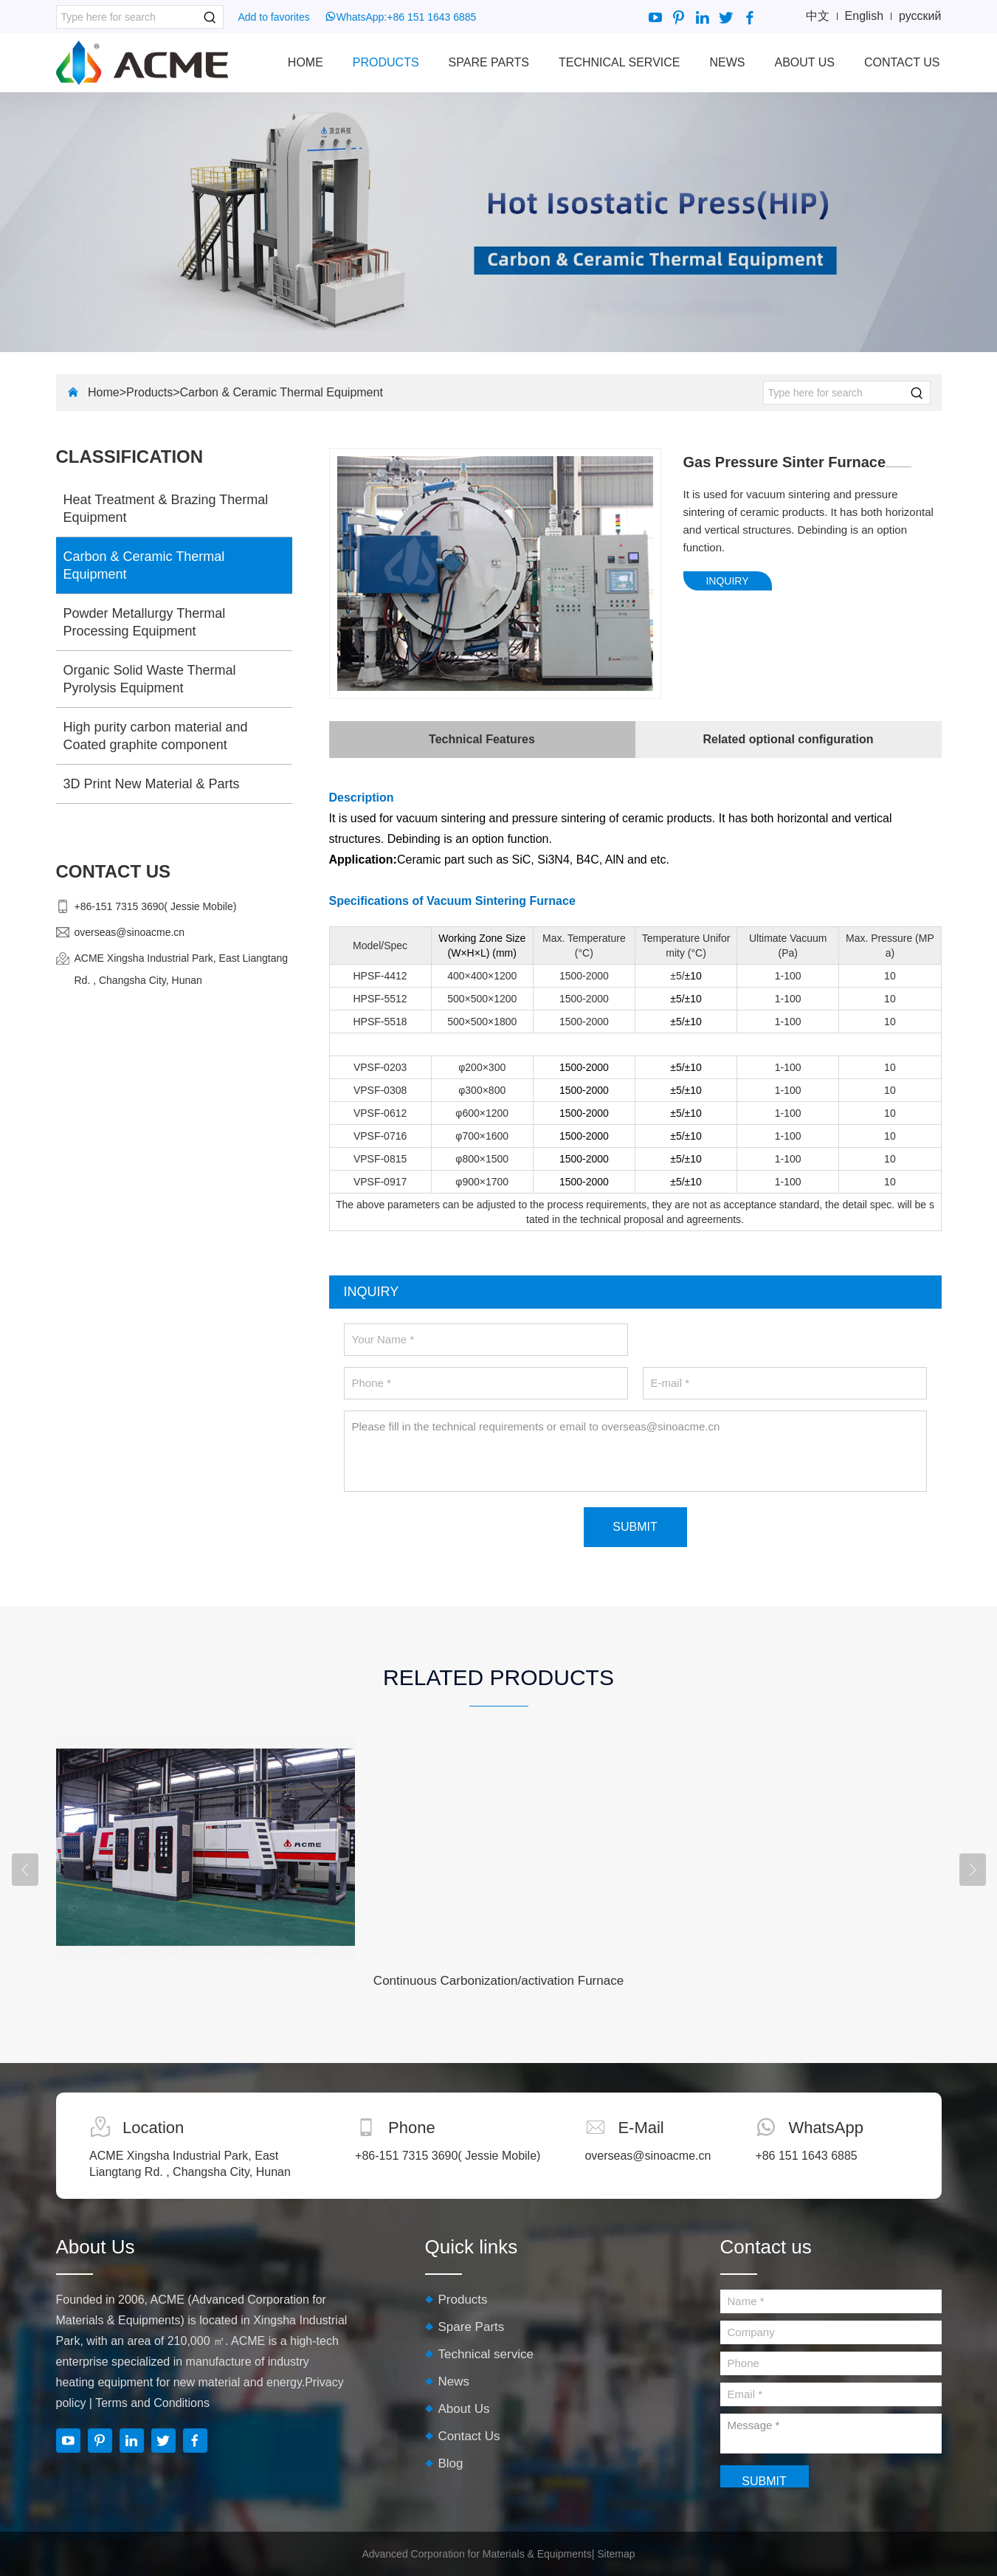  Describe the element at coordinates (155, 736) in the screenshot. I see `High purity carbon material and Coated graphite component` at that location.